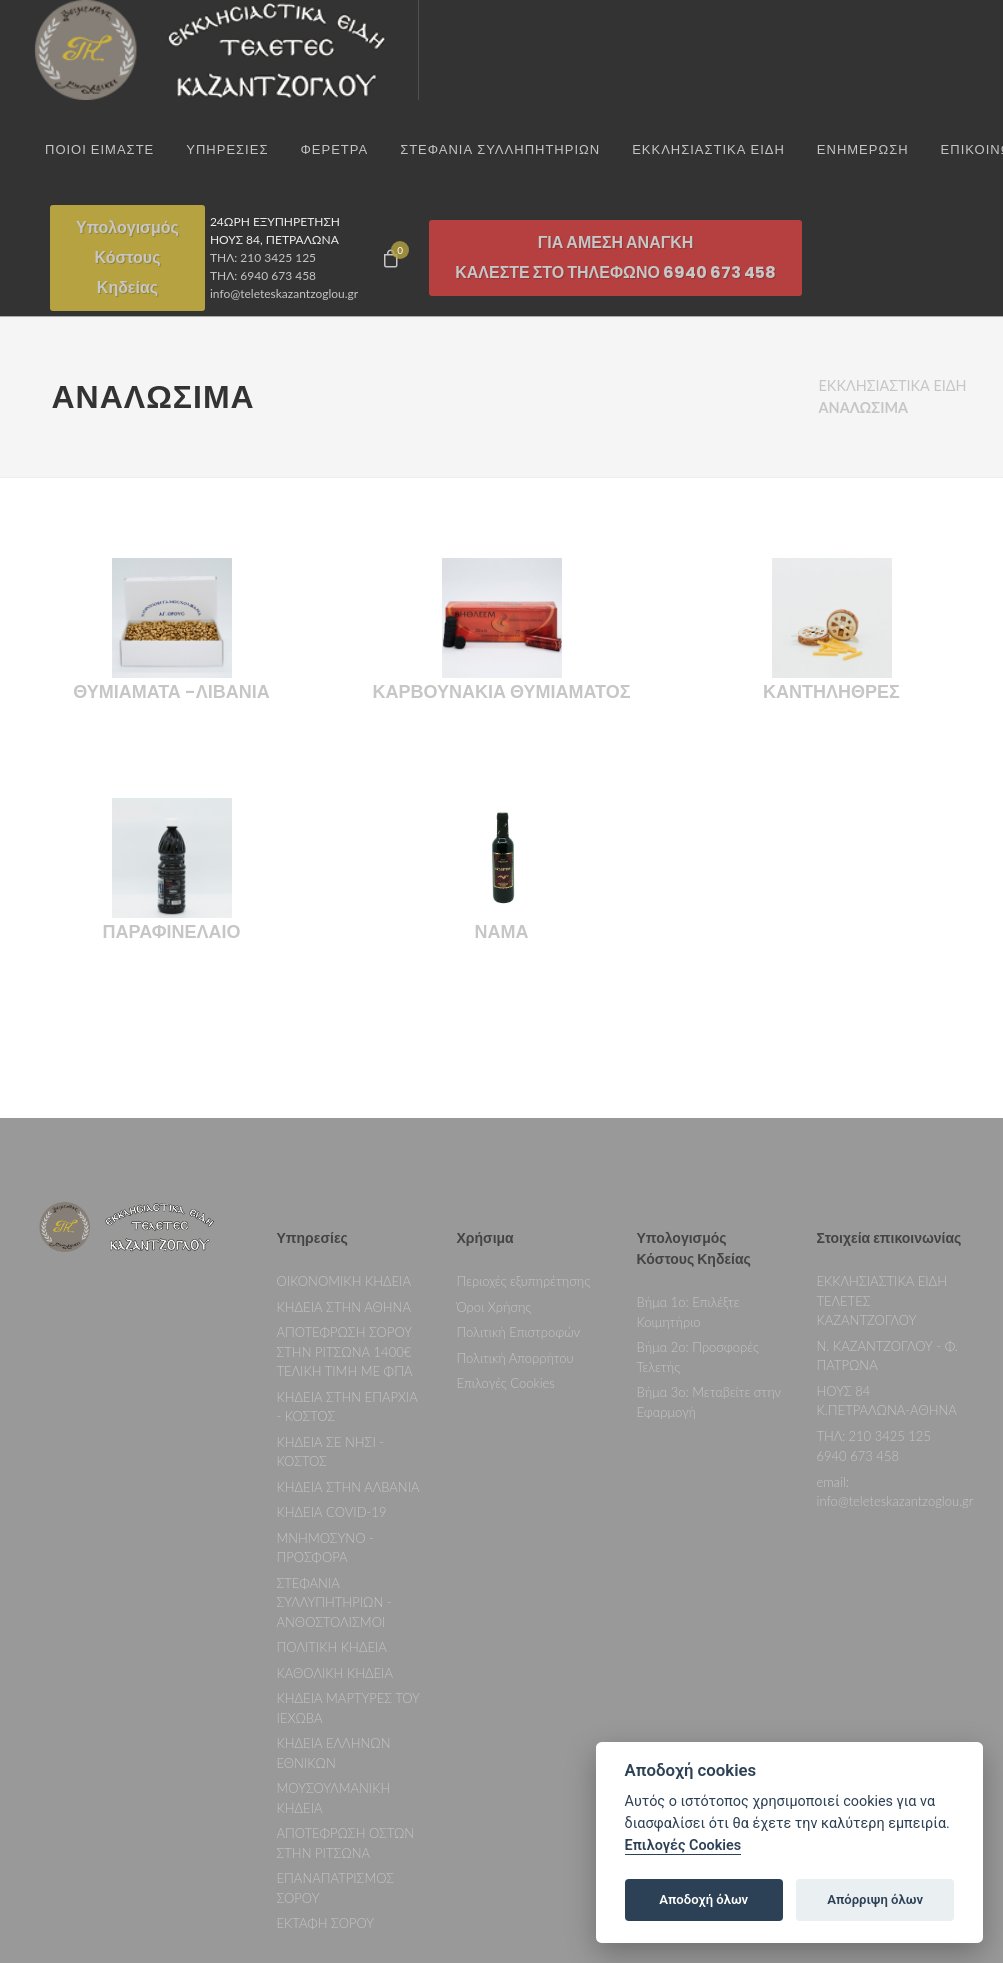 This screenshot has height=1963, width=1003. What do you see at coordinates (346, 1658) in the screenshot?
I see `ΑΠΟΤΕΦΡΩΣΗ ΟΣΤΩΝ ΣΤΗΝ ΡΙΤΣΩΝΑ` at bounding box center [346, 1658].